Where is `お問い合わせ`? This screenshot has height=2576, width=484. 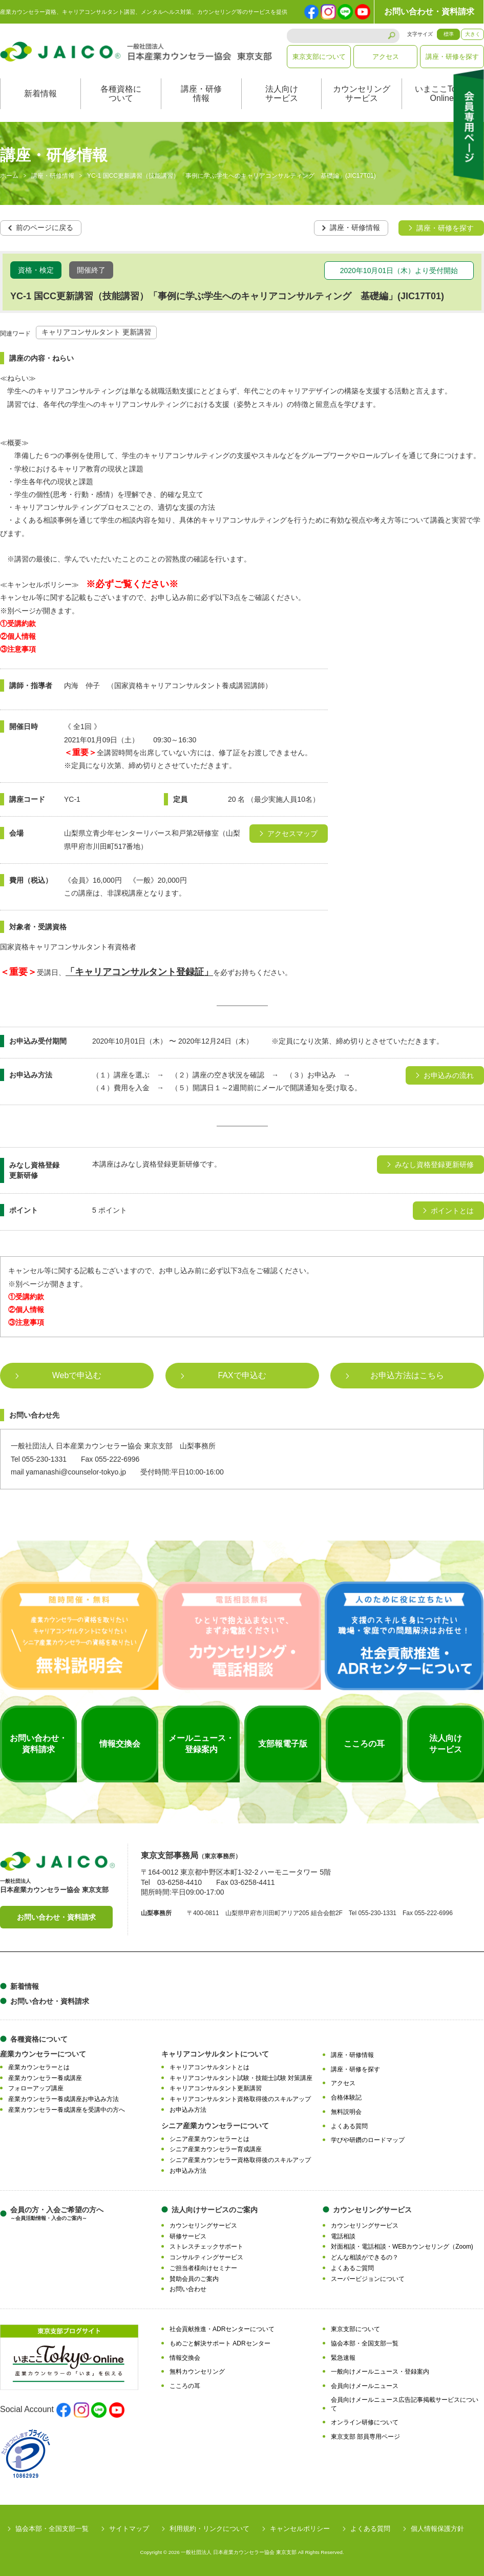 お問い合わせ is located at coordinates (188, 2289).